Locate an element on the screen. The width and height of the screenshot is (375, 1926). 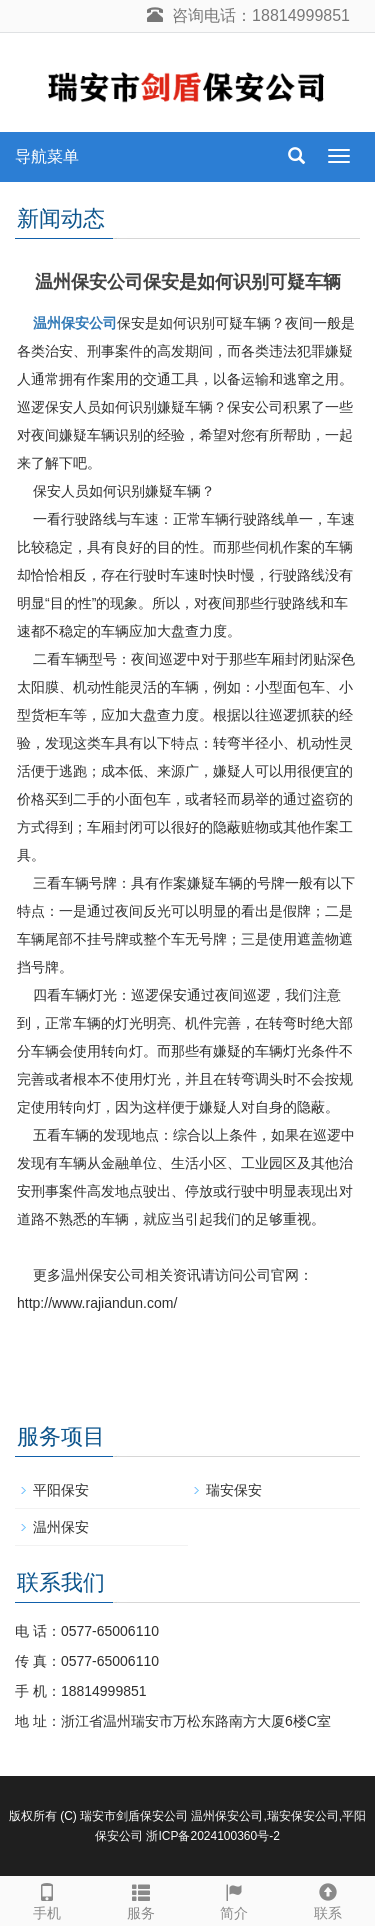
导航菜单 is located at coordinates (47, 156).